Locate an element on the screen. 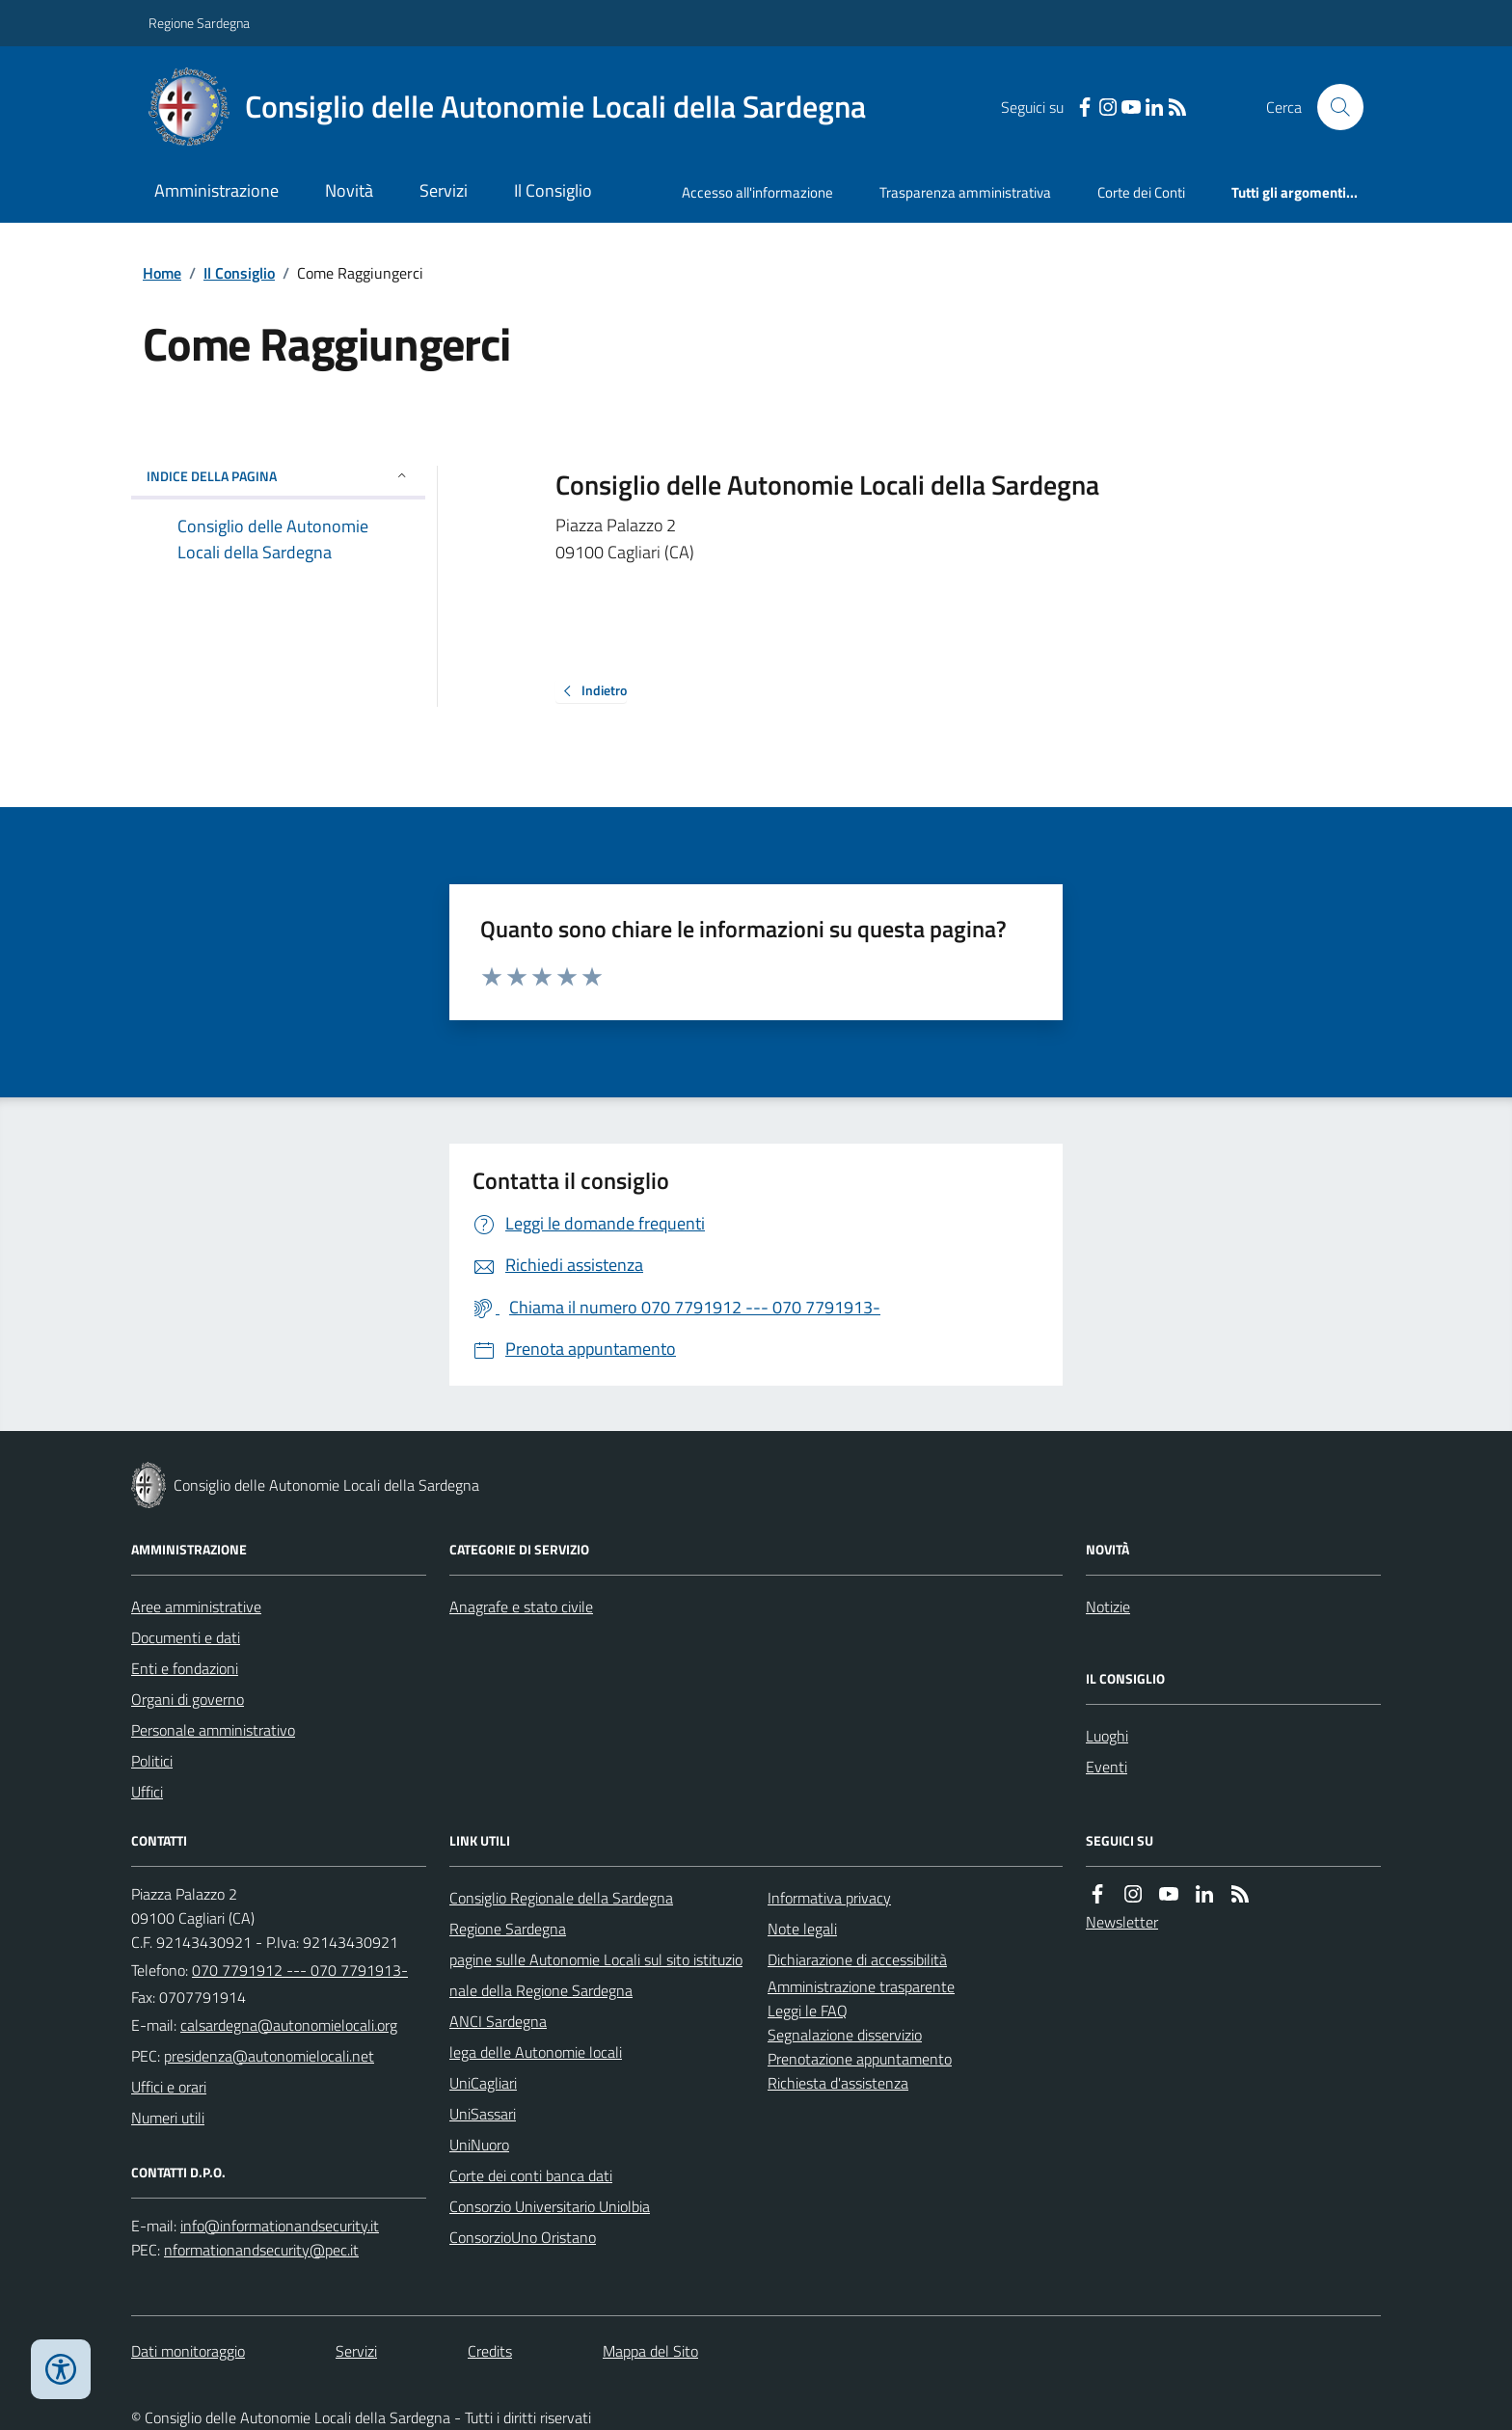  UniNuoro is located at coordinates (479, 2144).